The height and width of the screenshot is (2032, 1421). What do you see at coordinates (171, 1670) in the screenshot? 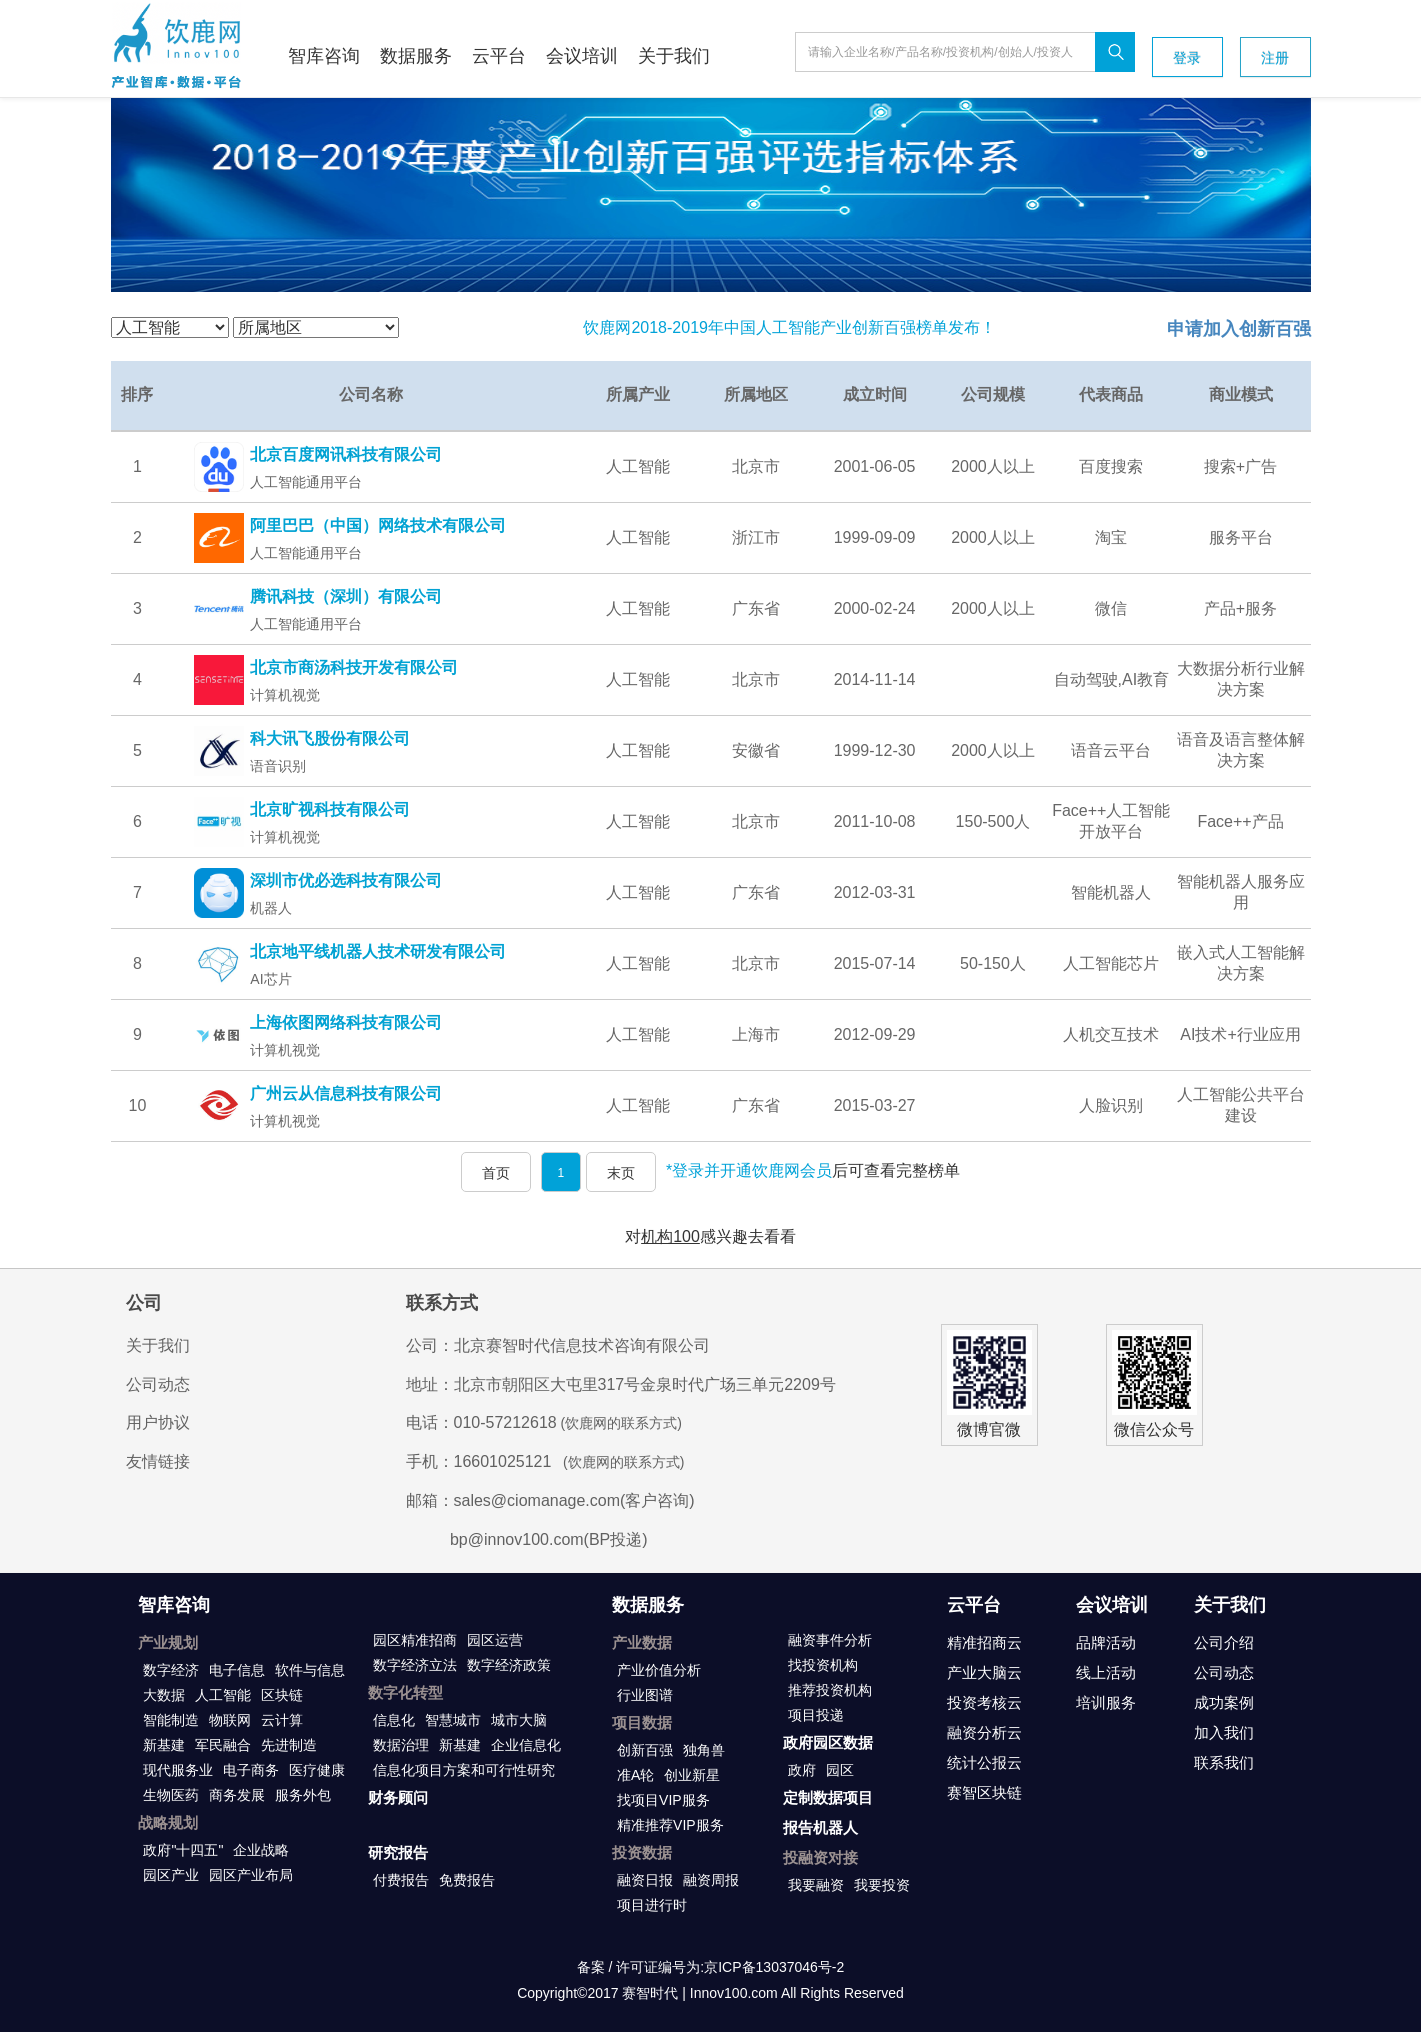
I see `数字经济` at bounding box center [171, 1670].